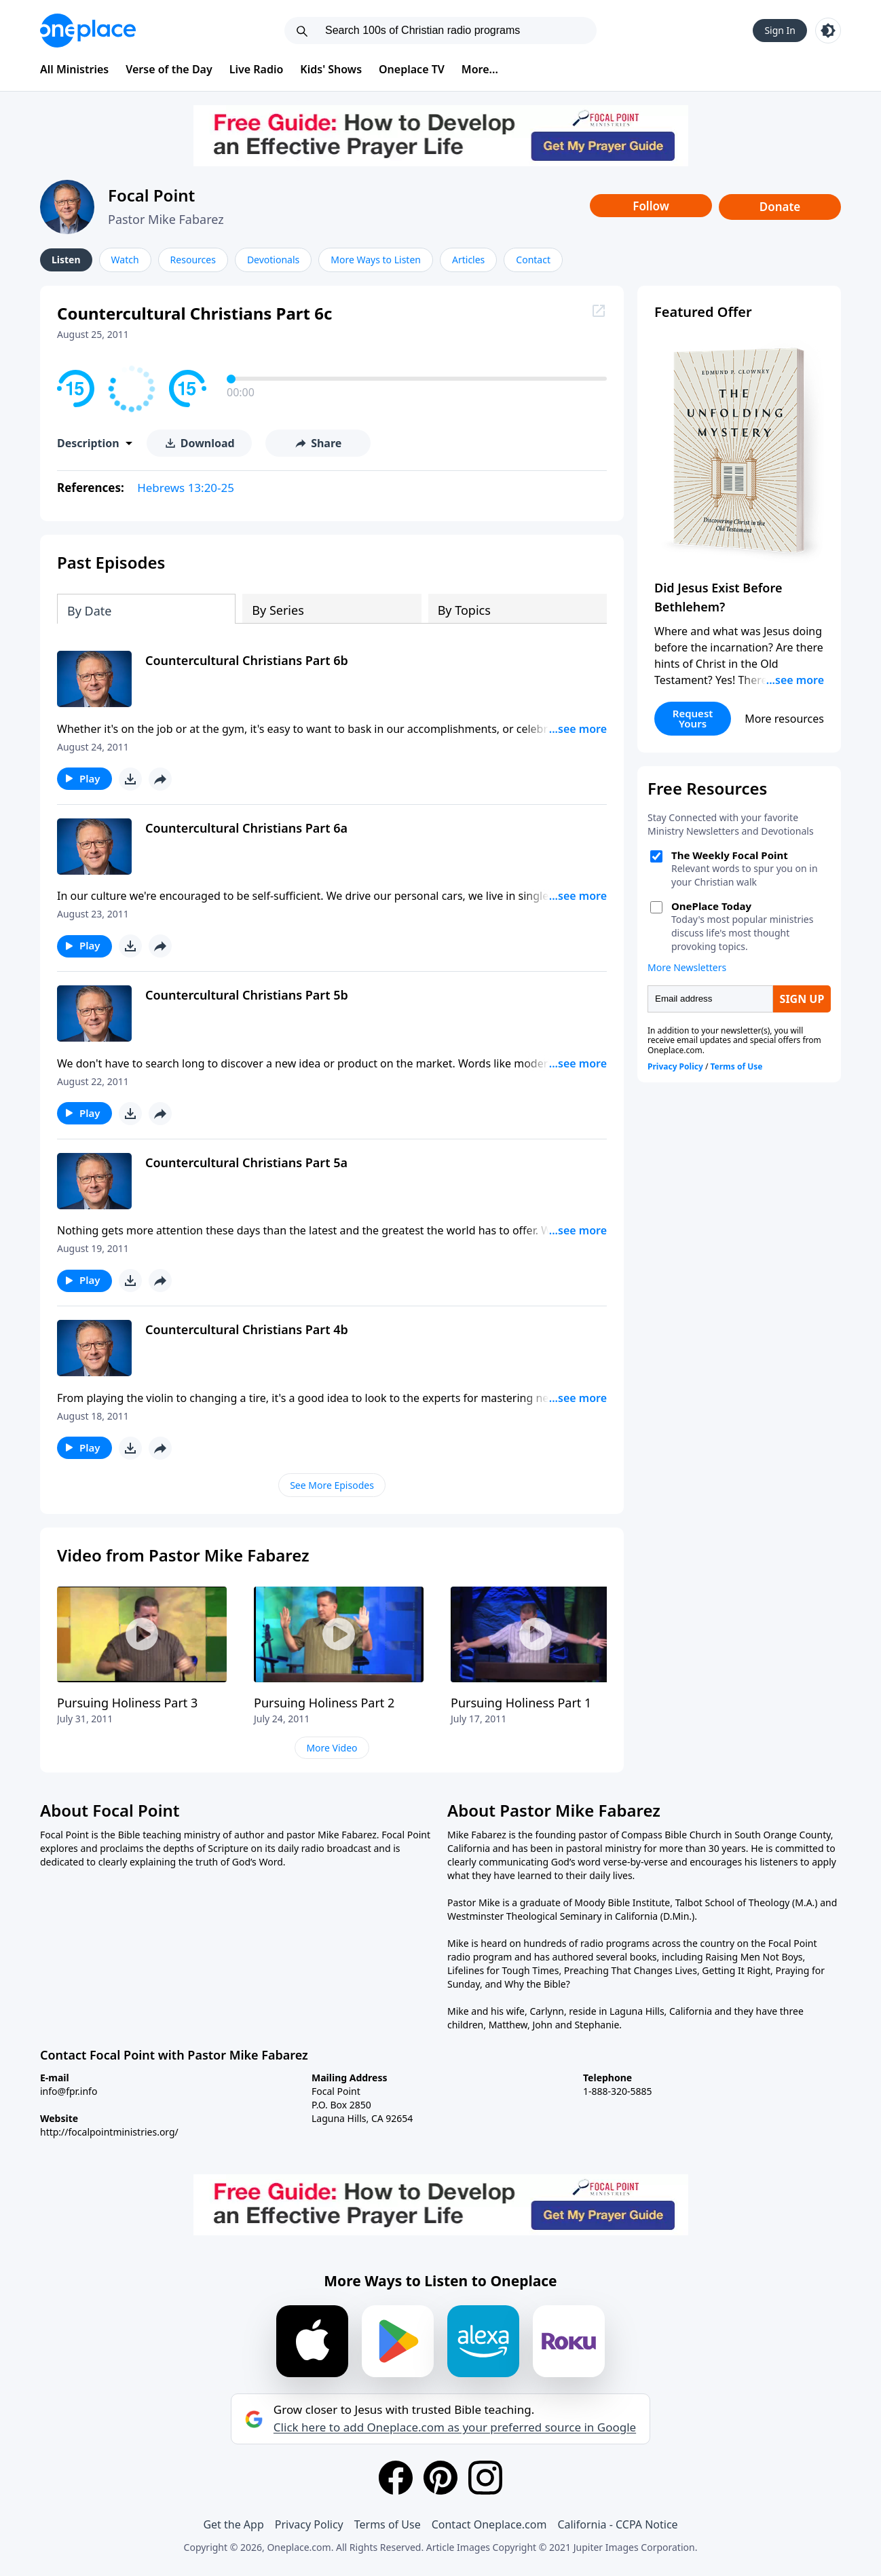 The height and width of the screenshot is (2576, 881). I want to click on Live Radio, so click(256, 69).